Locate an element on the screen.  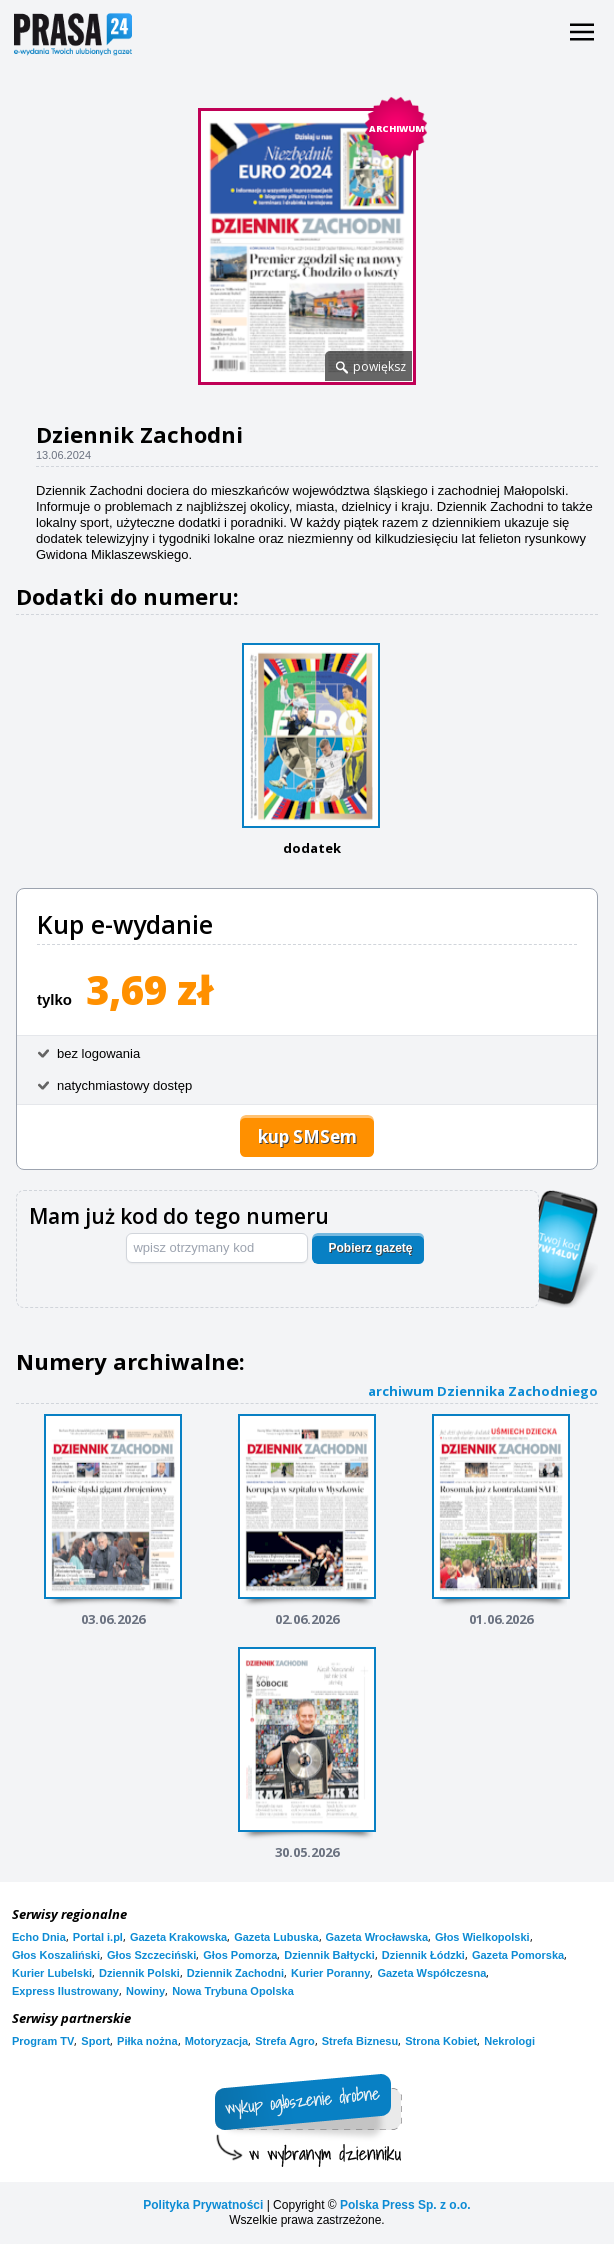
Nekrologi is located at coordinates (509, 2041).